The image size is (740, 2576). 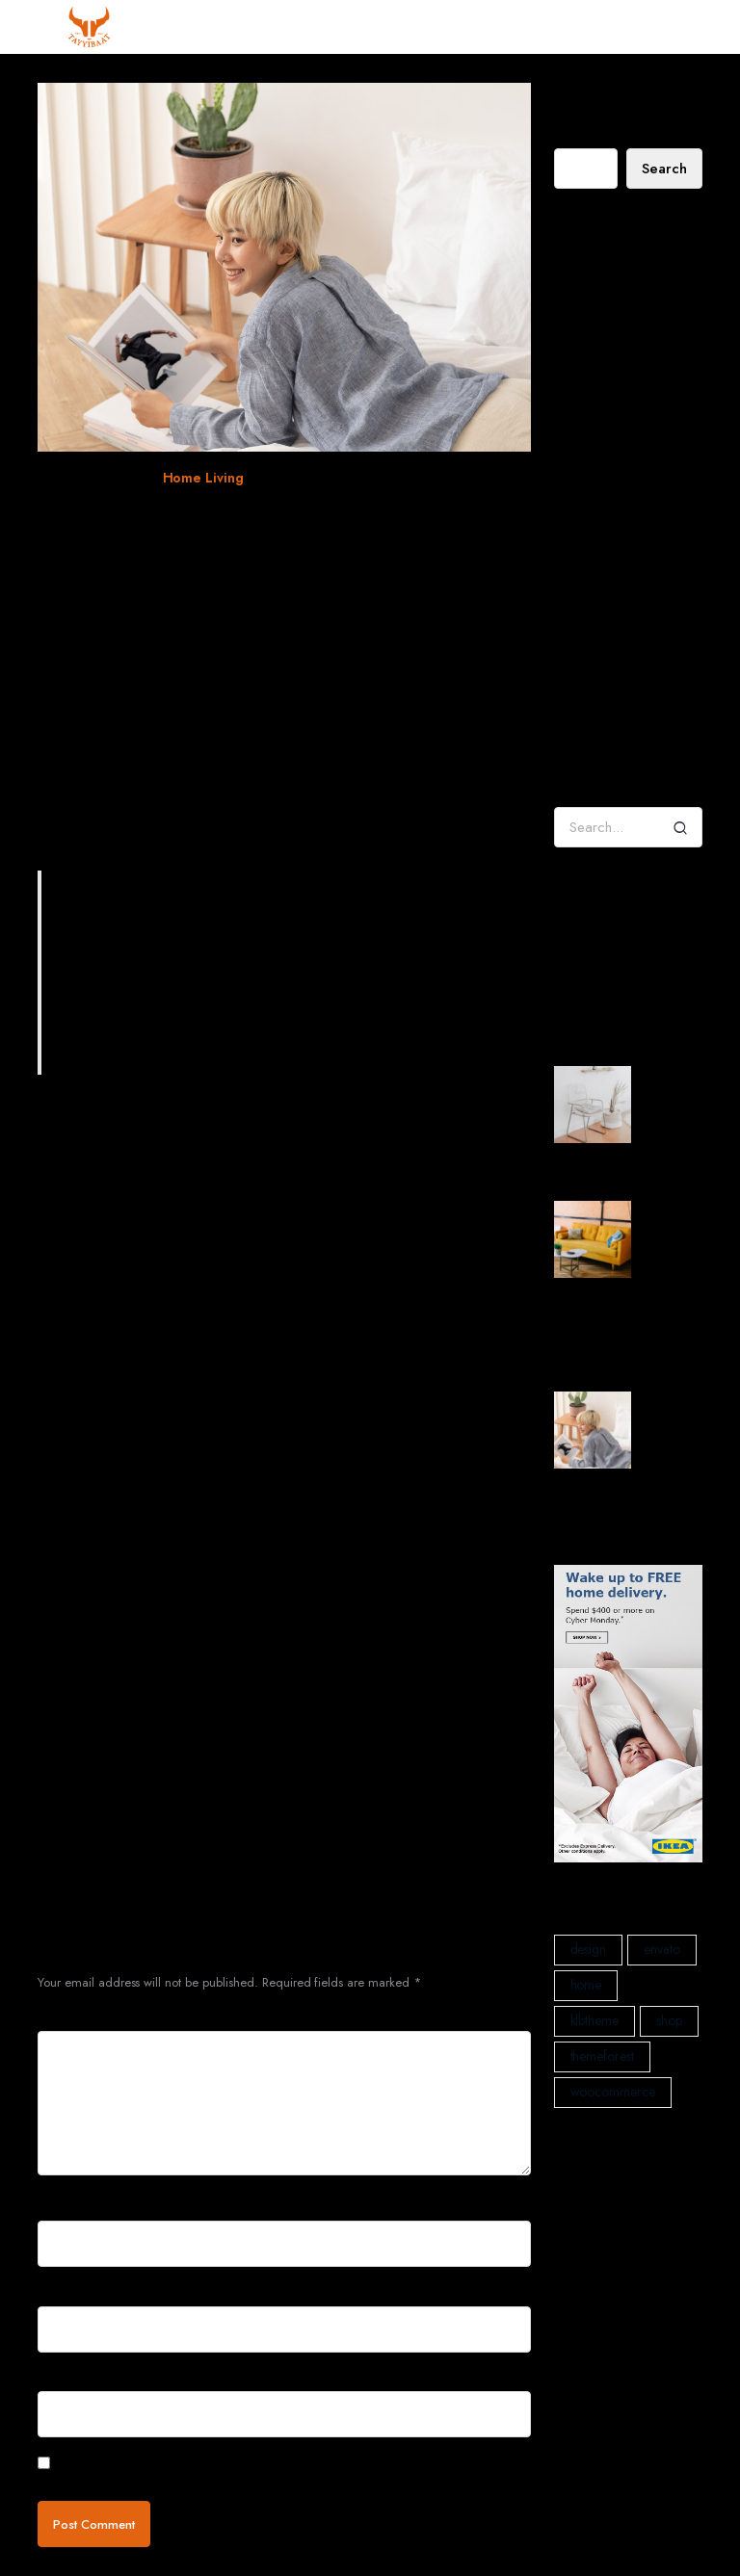 I want to click on shop [shop (1 item)], so click(x=669, y=2020).